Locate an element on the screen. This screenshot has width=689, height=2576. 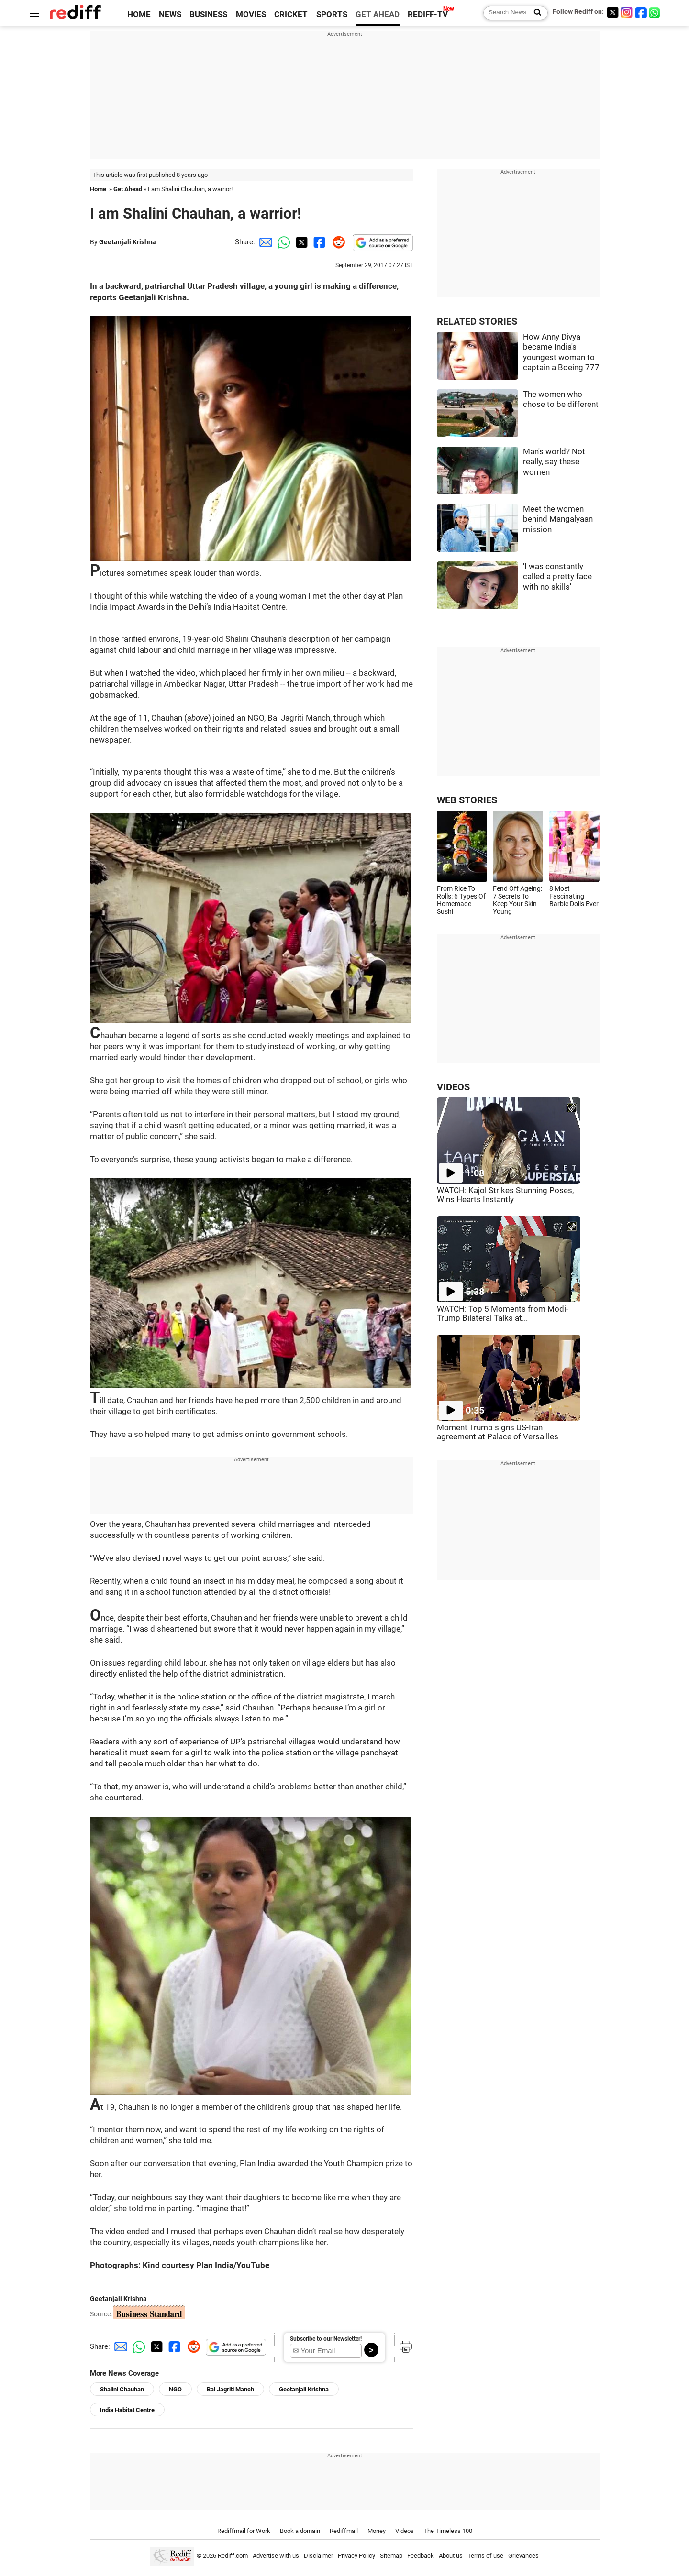
Moment Trump signs US-Iran agreement at Palace of Versailles is located at coordinates (497, 1432).